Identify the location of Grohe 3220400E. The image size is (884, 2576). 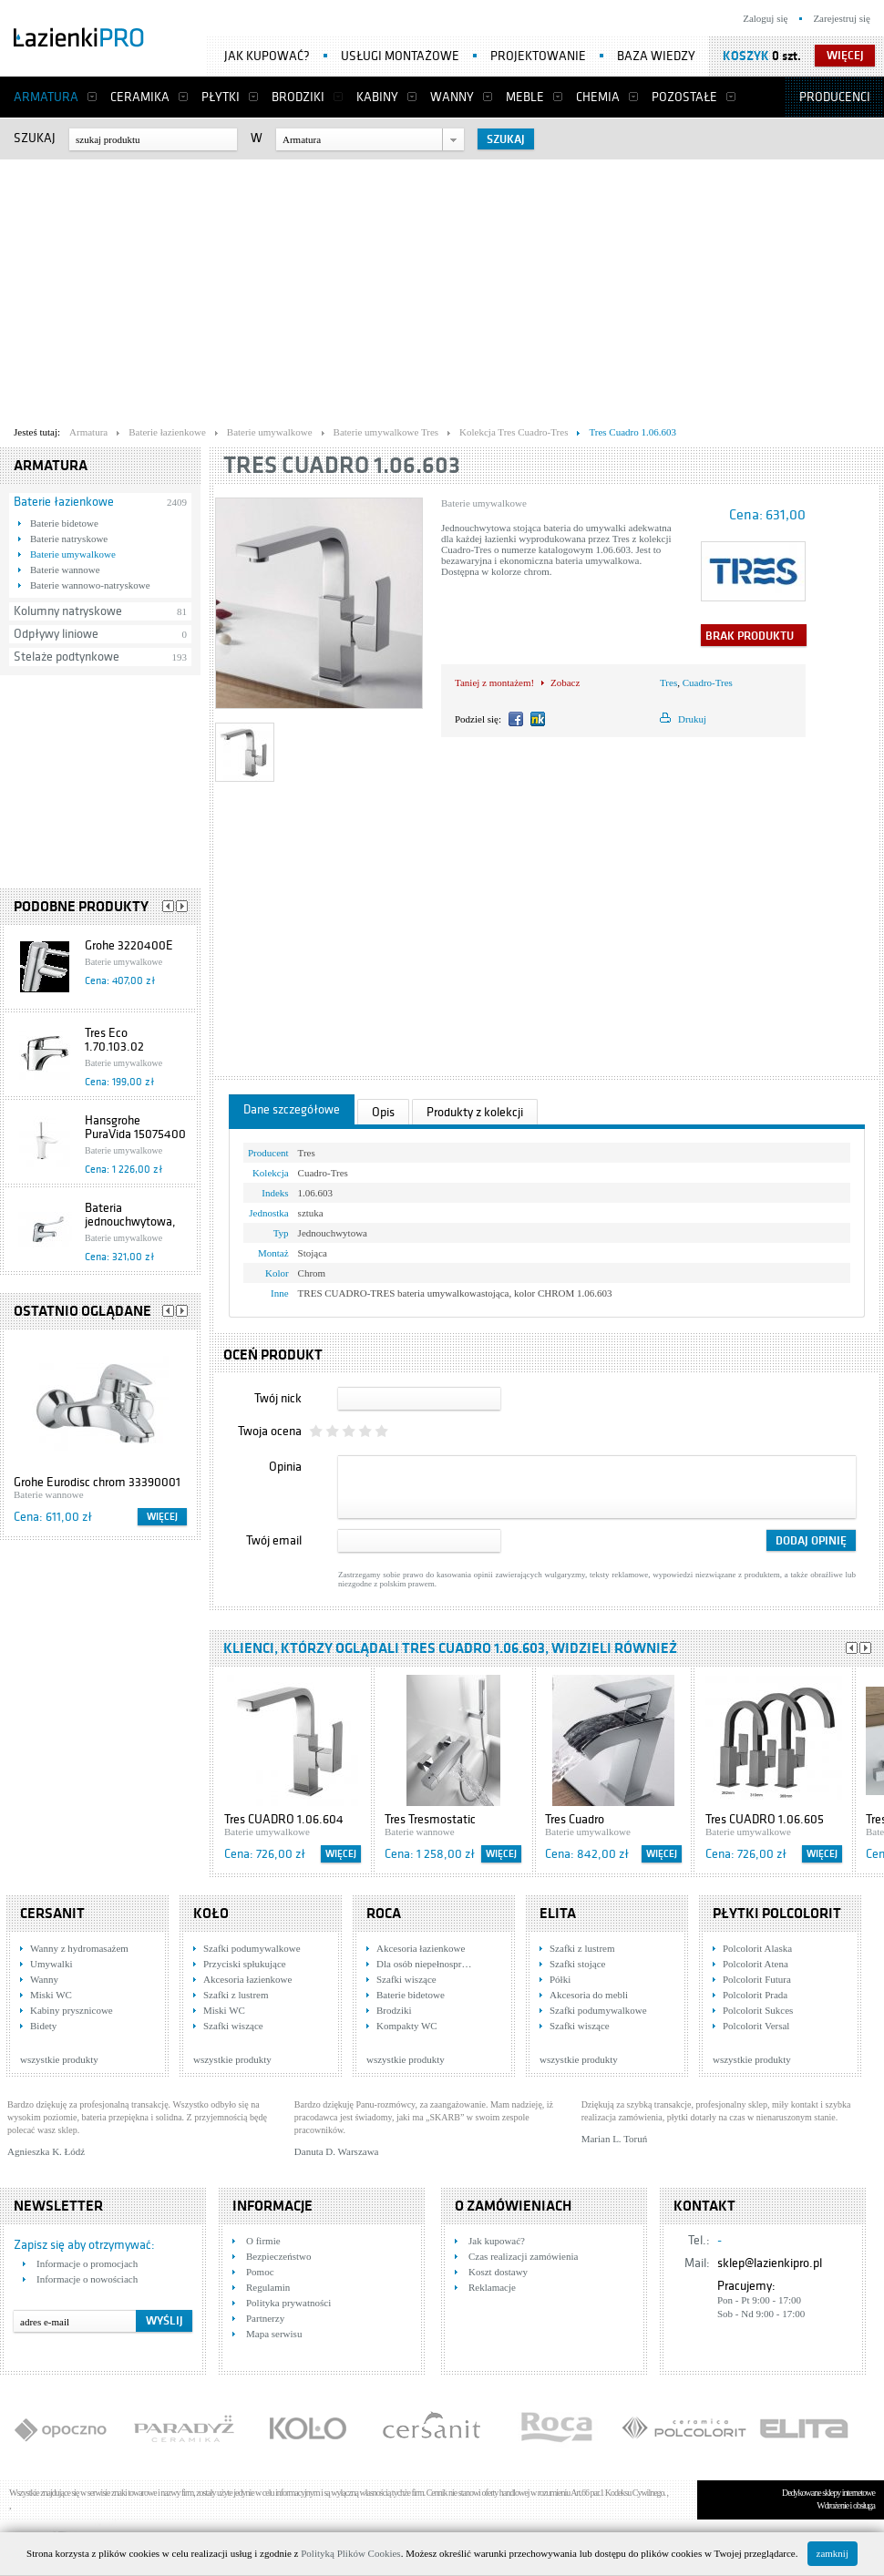
(129, 945).